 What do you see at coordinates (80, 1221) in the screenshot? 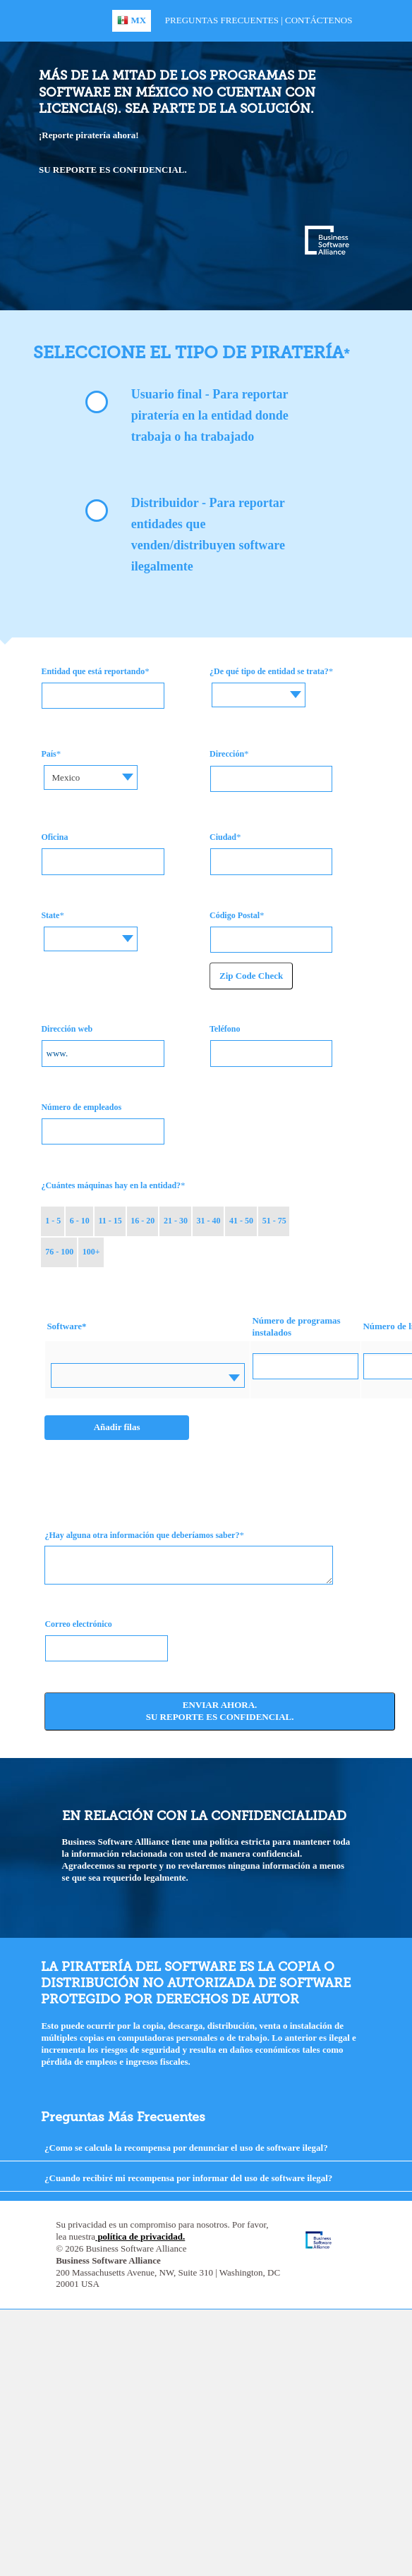
I see `6 - 10` at bounding box center [80, 1221].